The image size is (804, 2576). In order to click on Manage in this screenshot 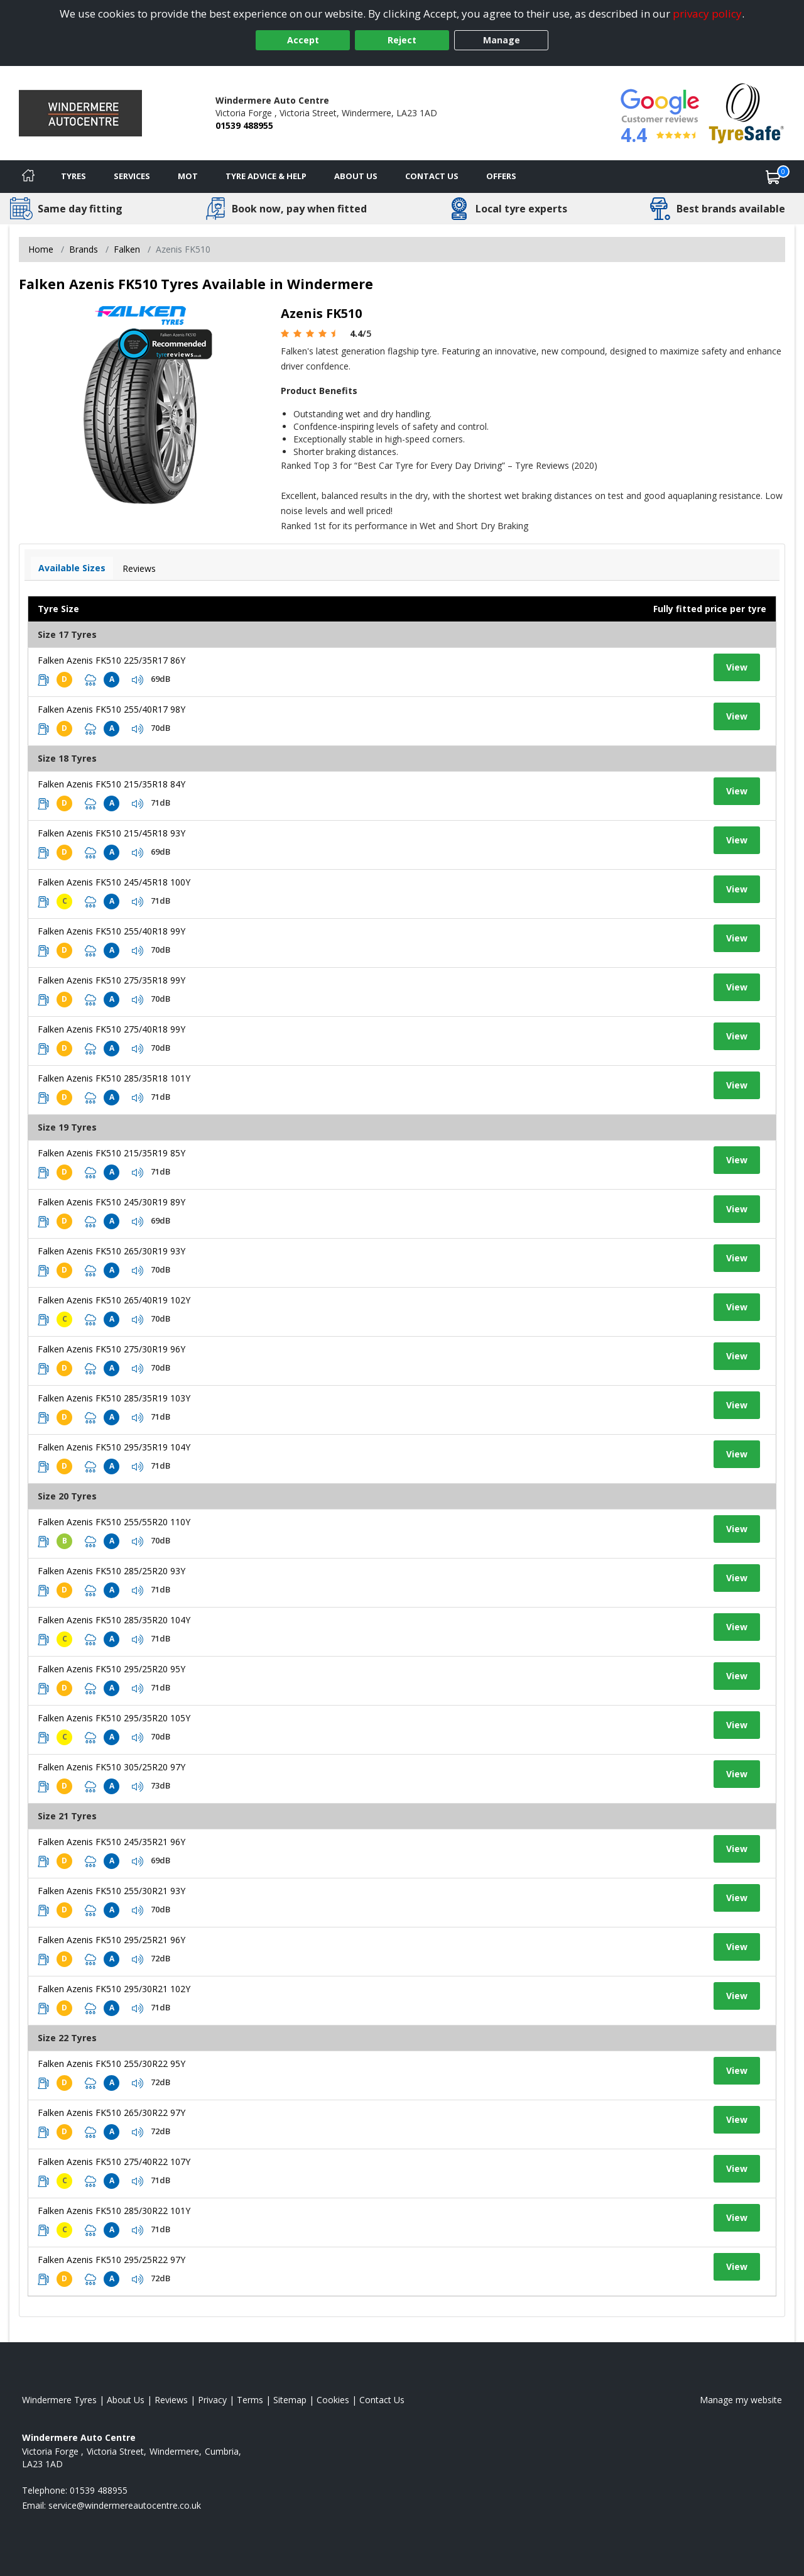, I will do `click(501, 40)`.